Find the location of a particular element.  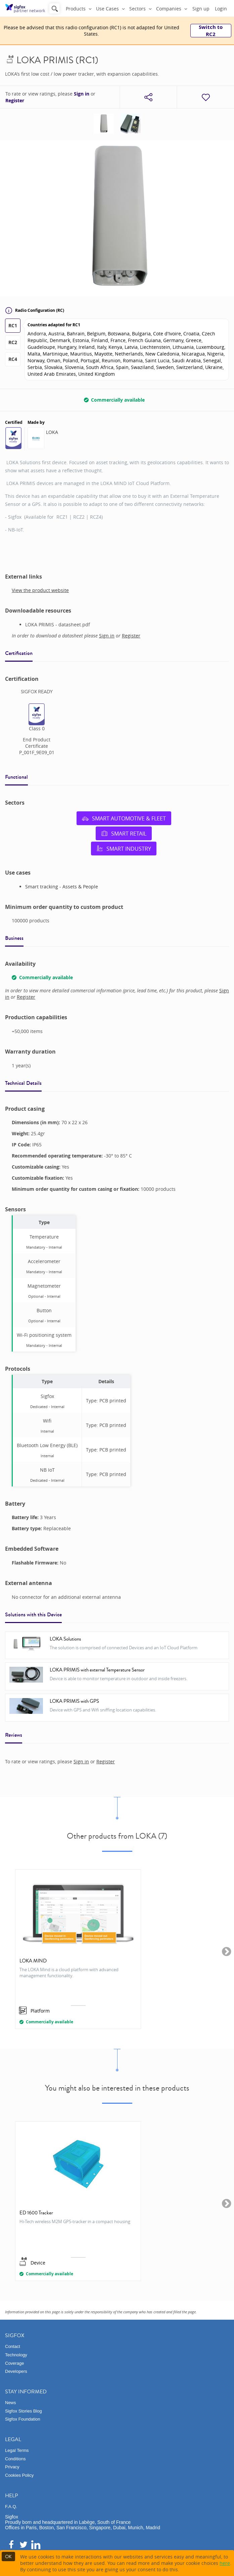

Register is located at coordinates (14, 100).